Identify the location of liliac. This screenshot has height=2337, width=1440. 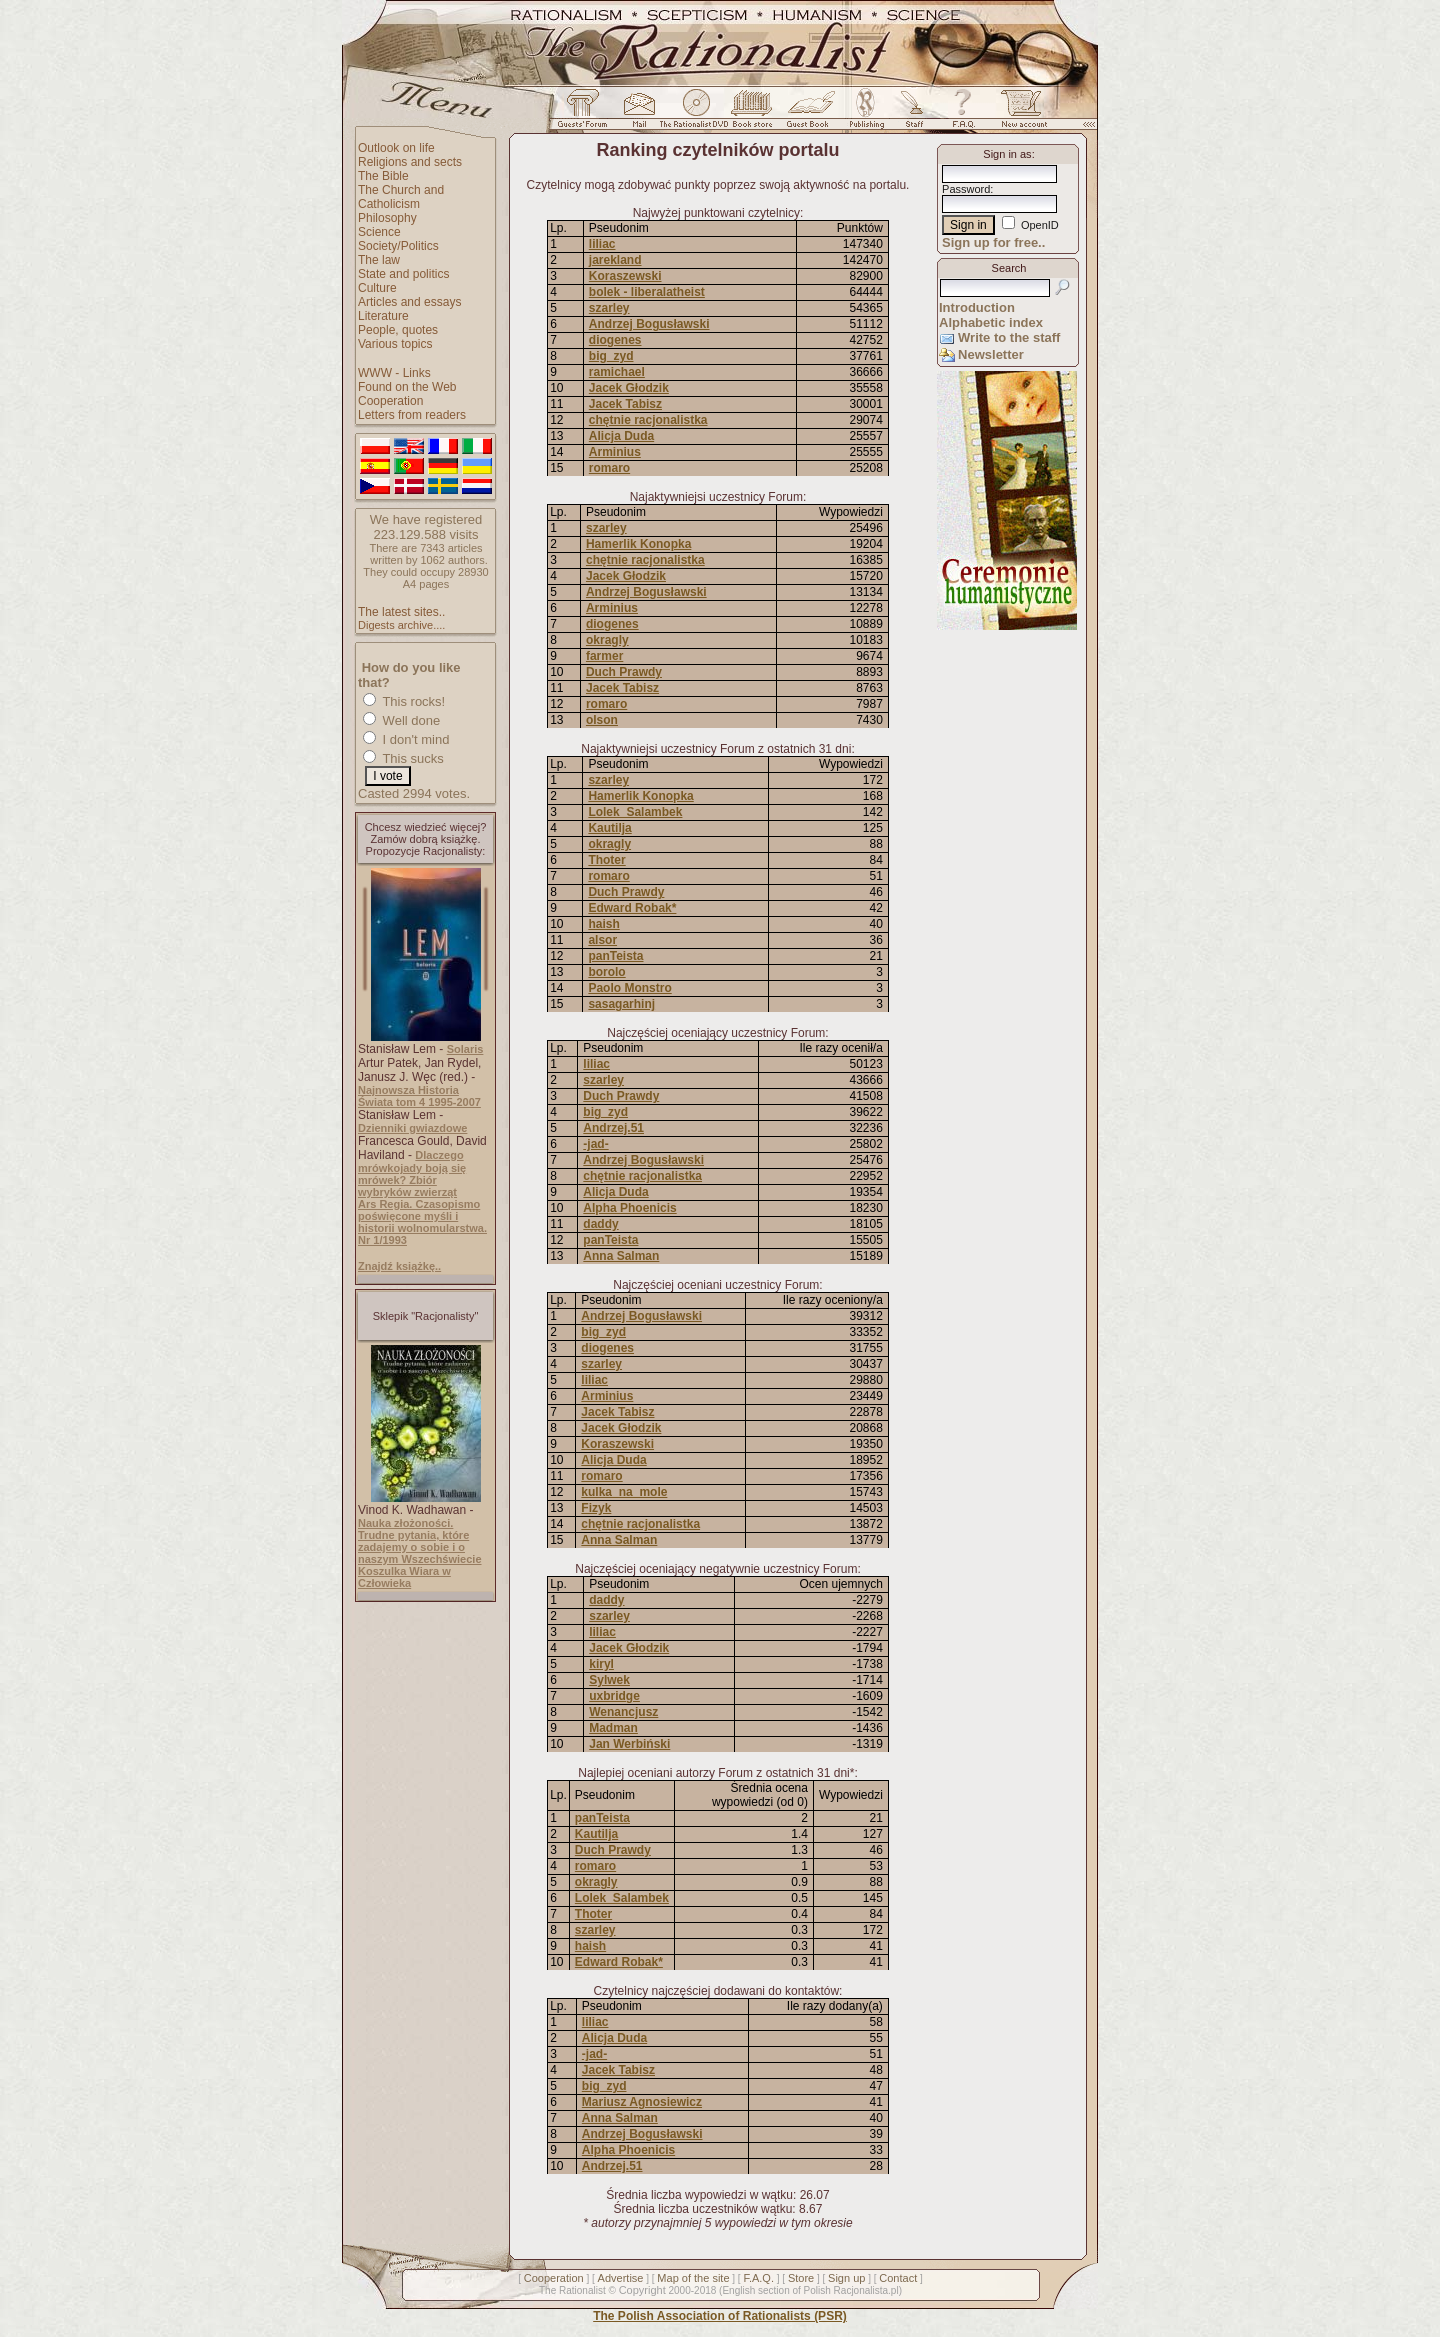
(602, 244).